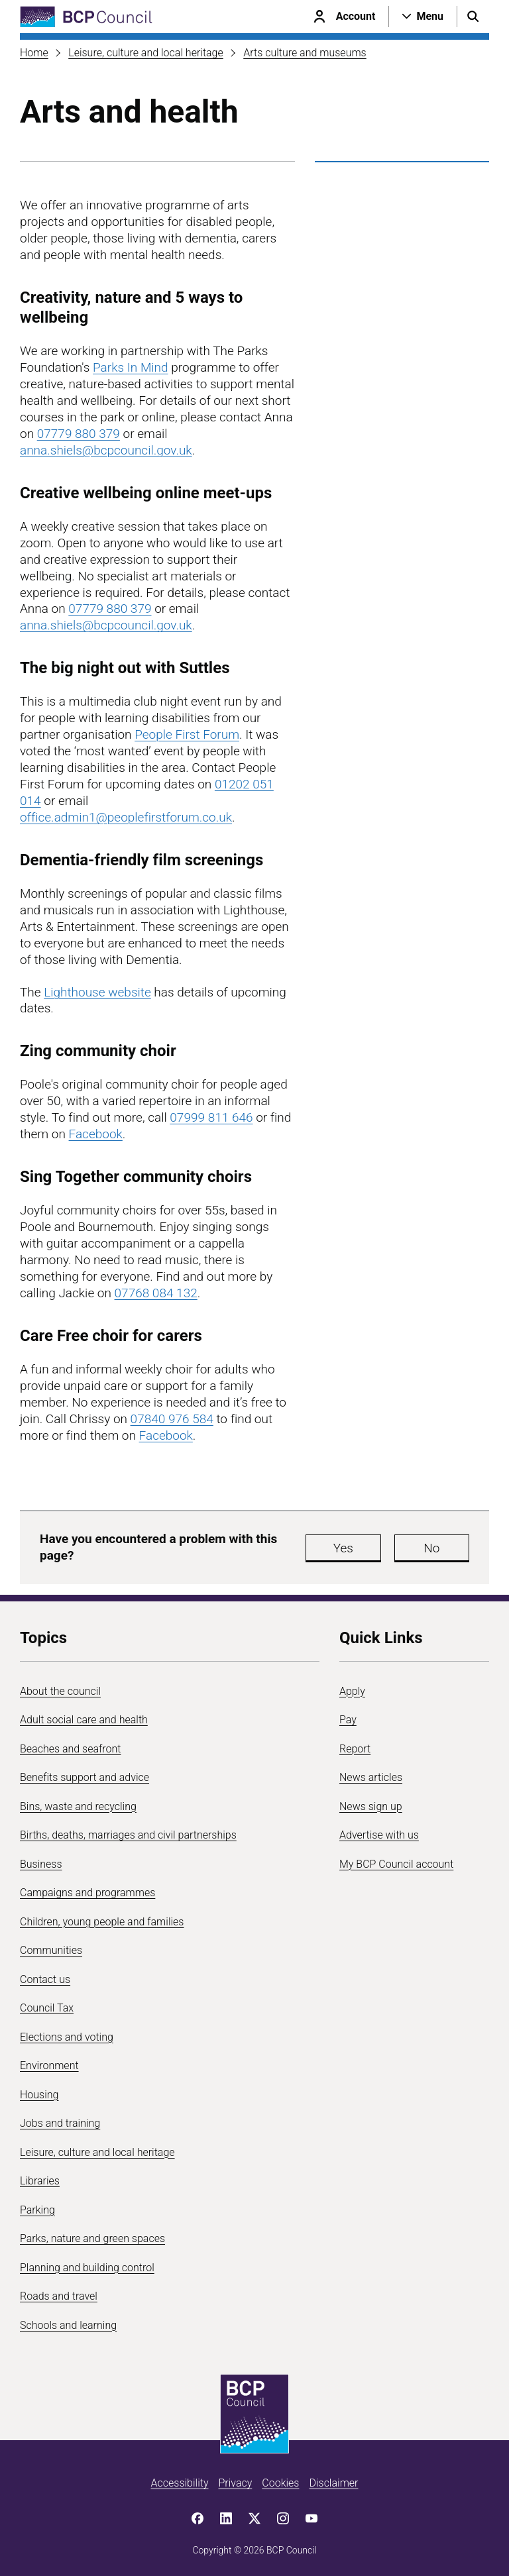  Describe the element at coordinates (51, 1950) in the screenshot. I see `Communities` at that location.